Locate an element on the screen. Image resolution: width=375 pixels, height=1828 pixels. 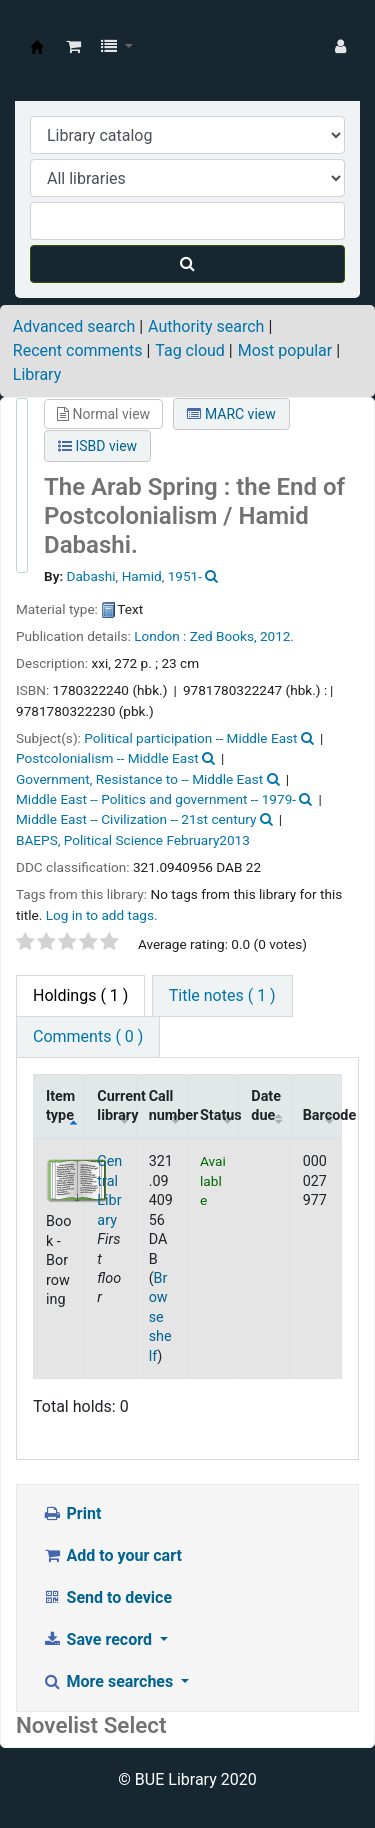
Political participation -- Middle East is located at coordinates (190, 738).